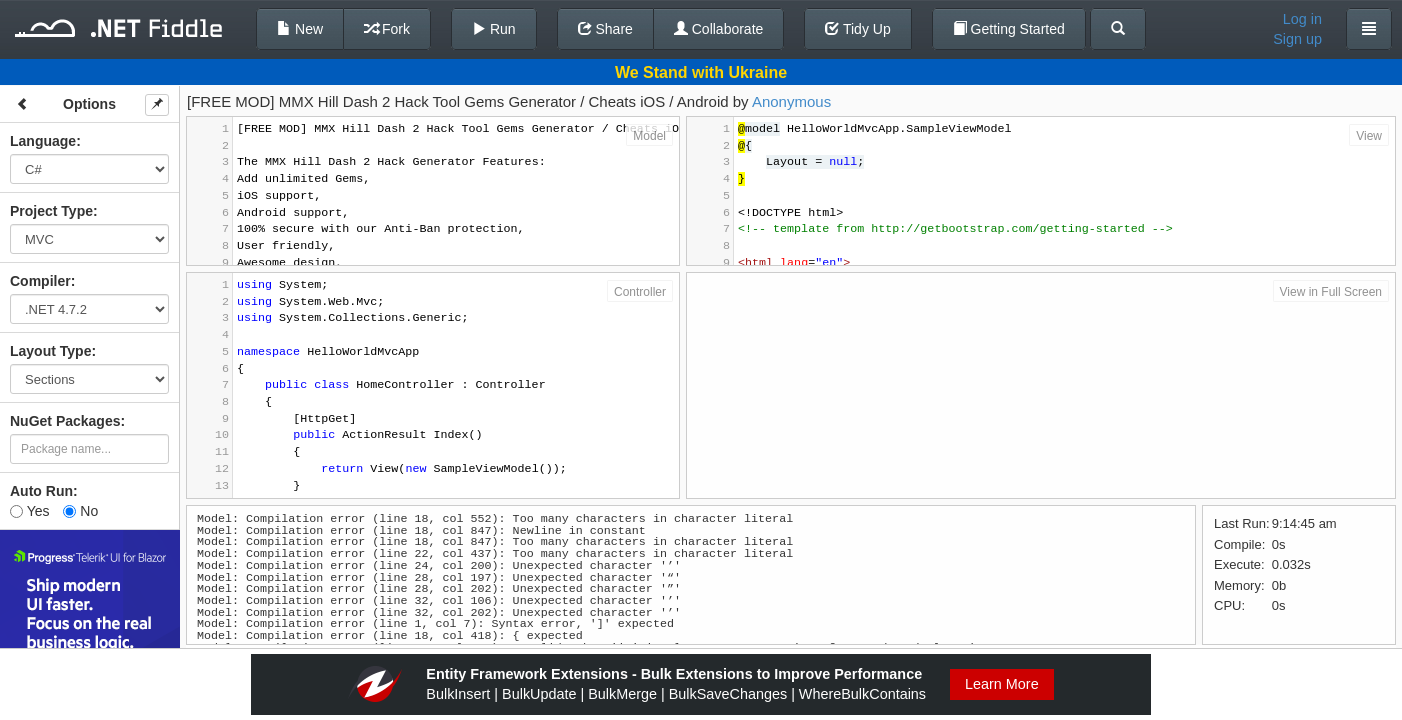  Describe the element at coordinates (605, 29) in the screenshot. I see `Share` at that location.